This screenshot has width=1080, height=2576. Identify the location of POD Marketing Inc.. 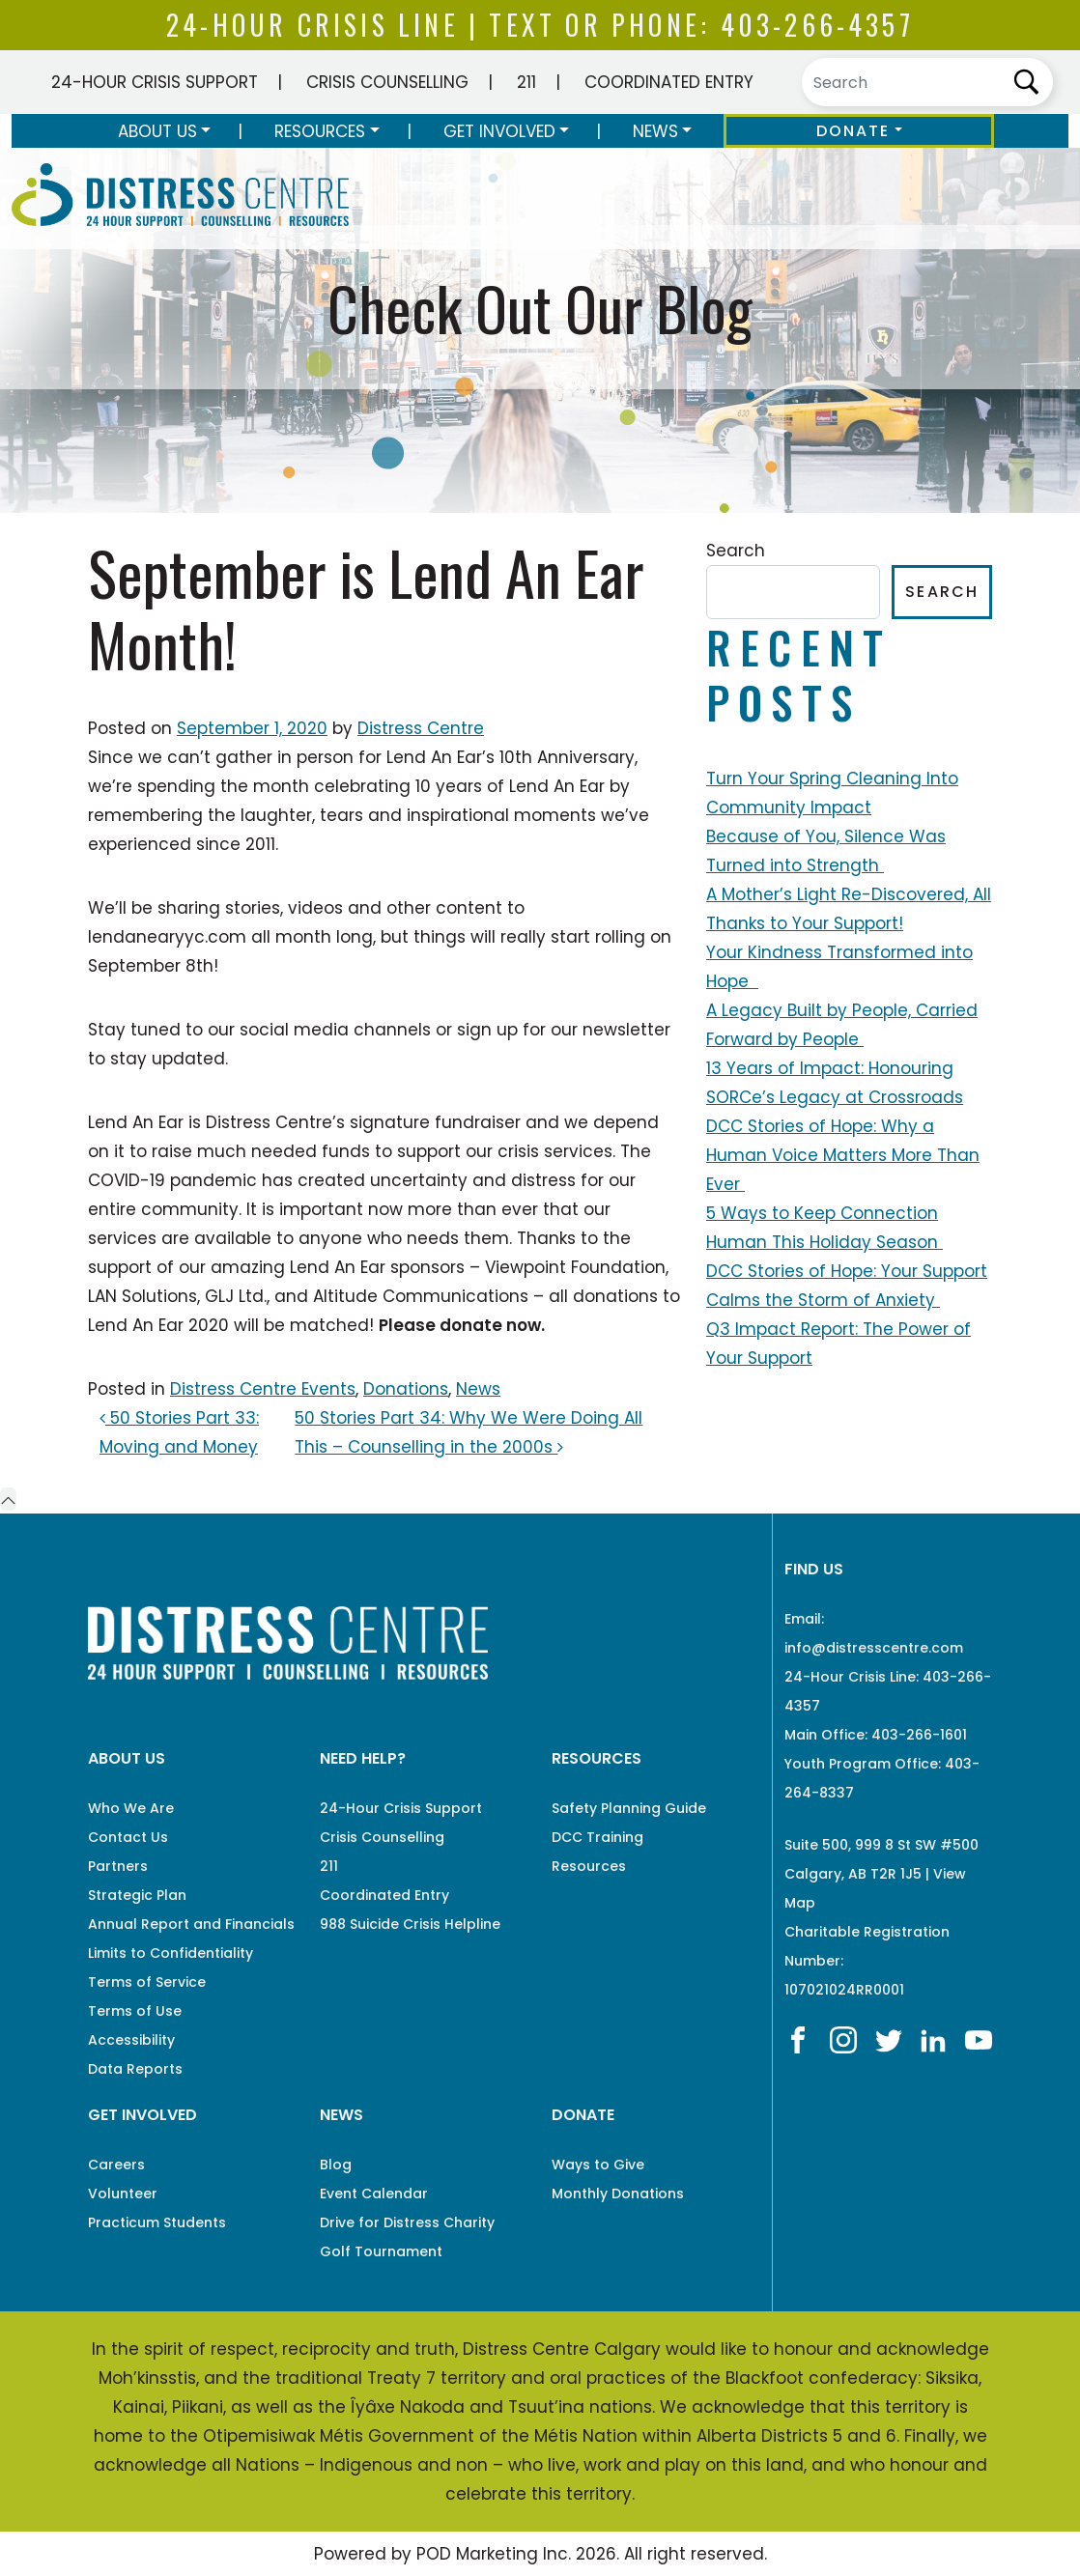
(493, 2553).